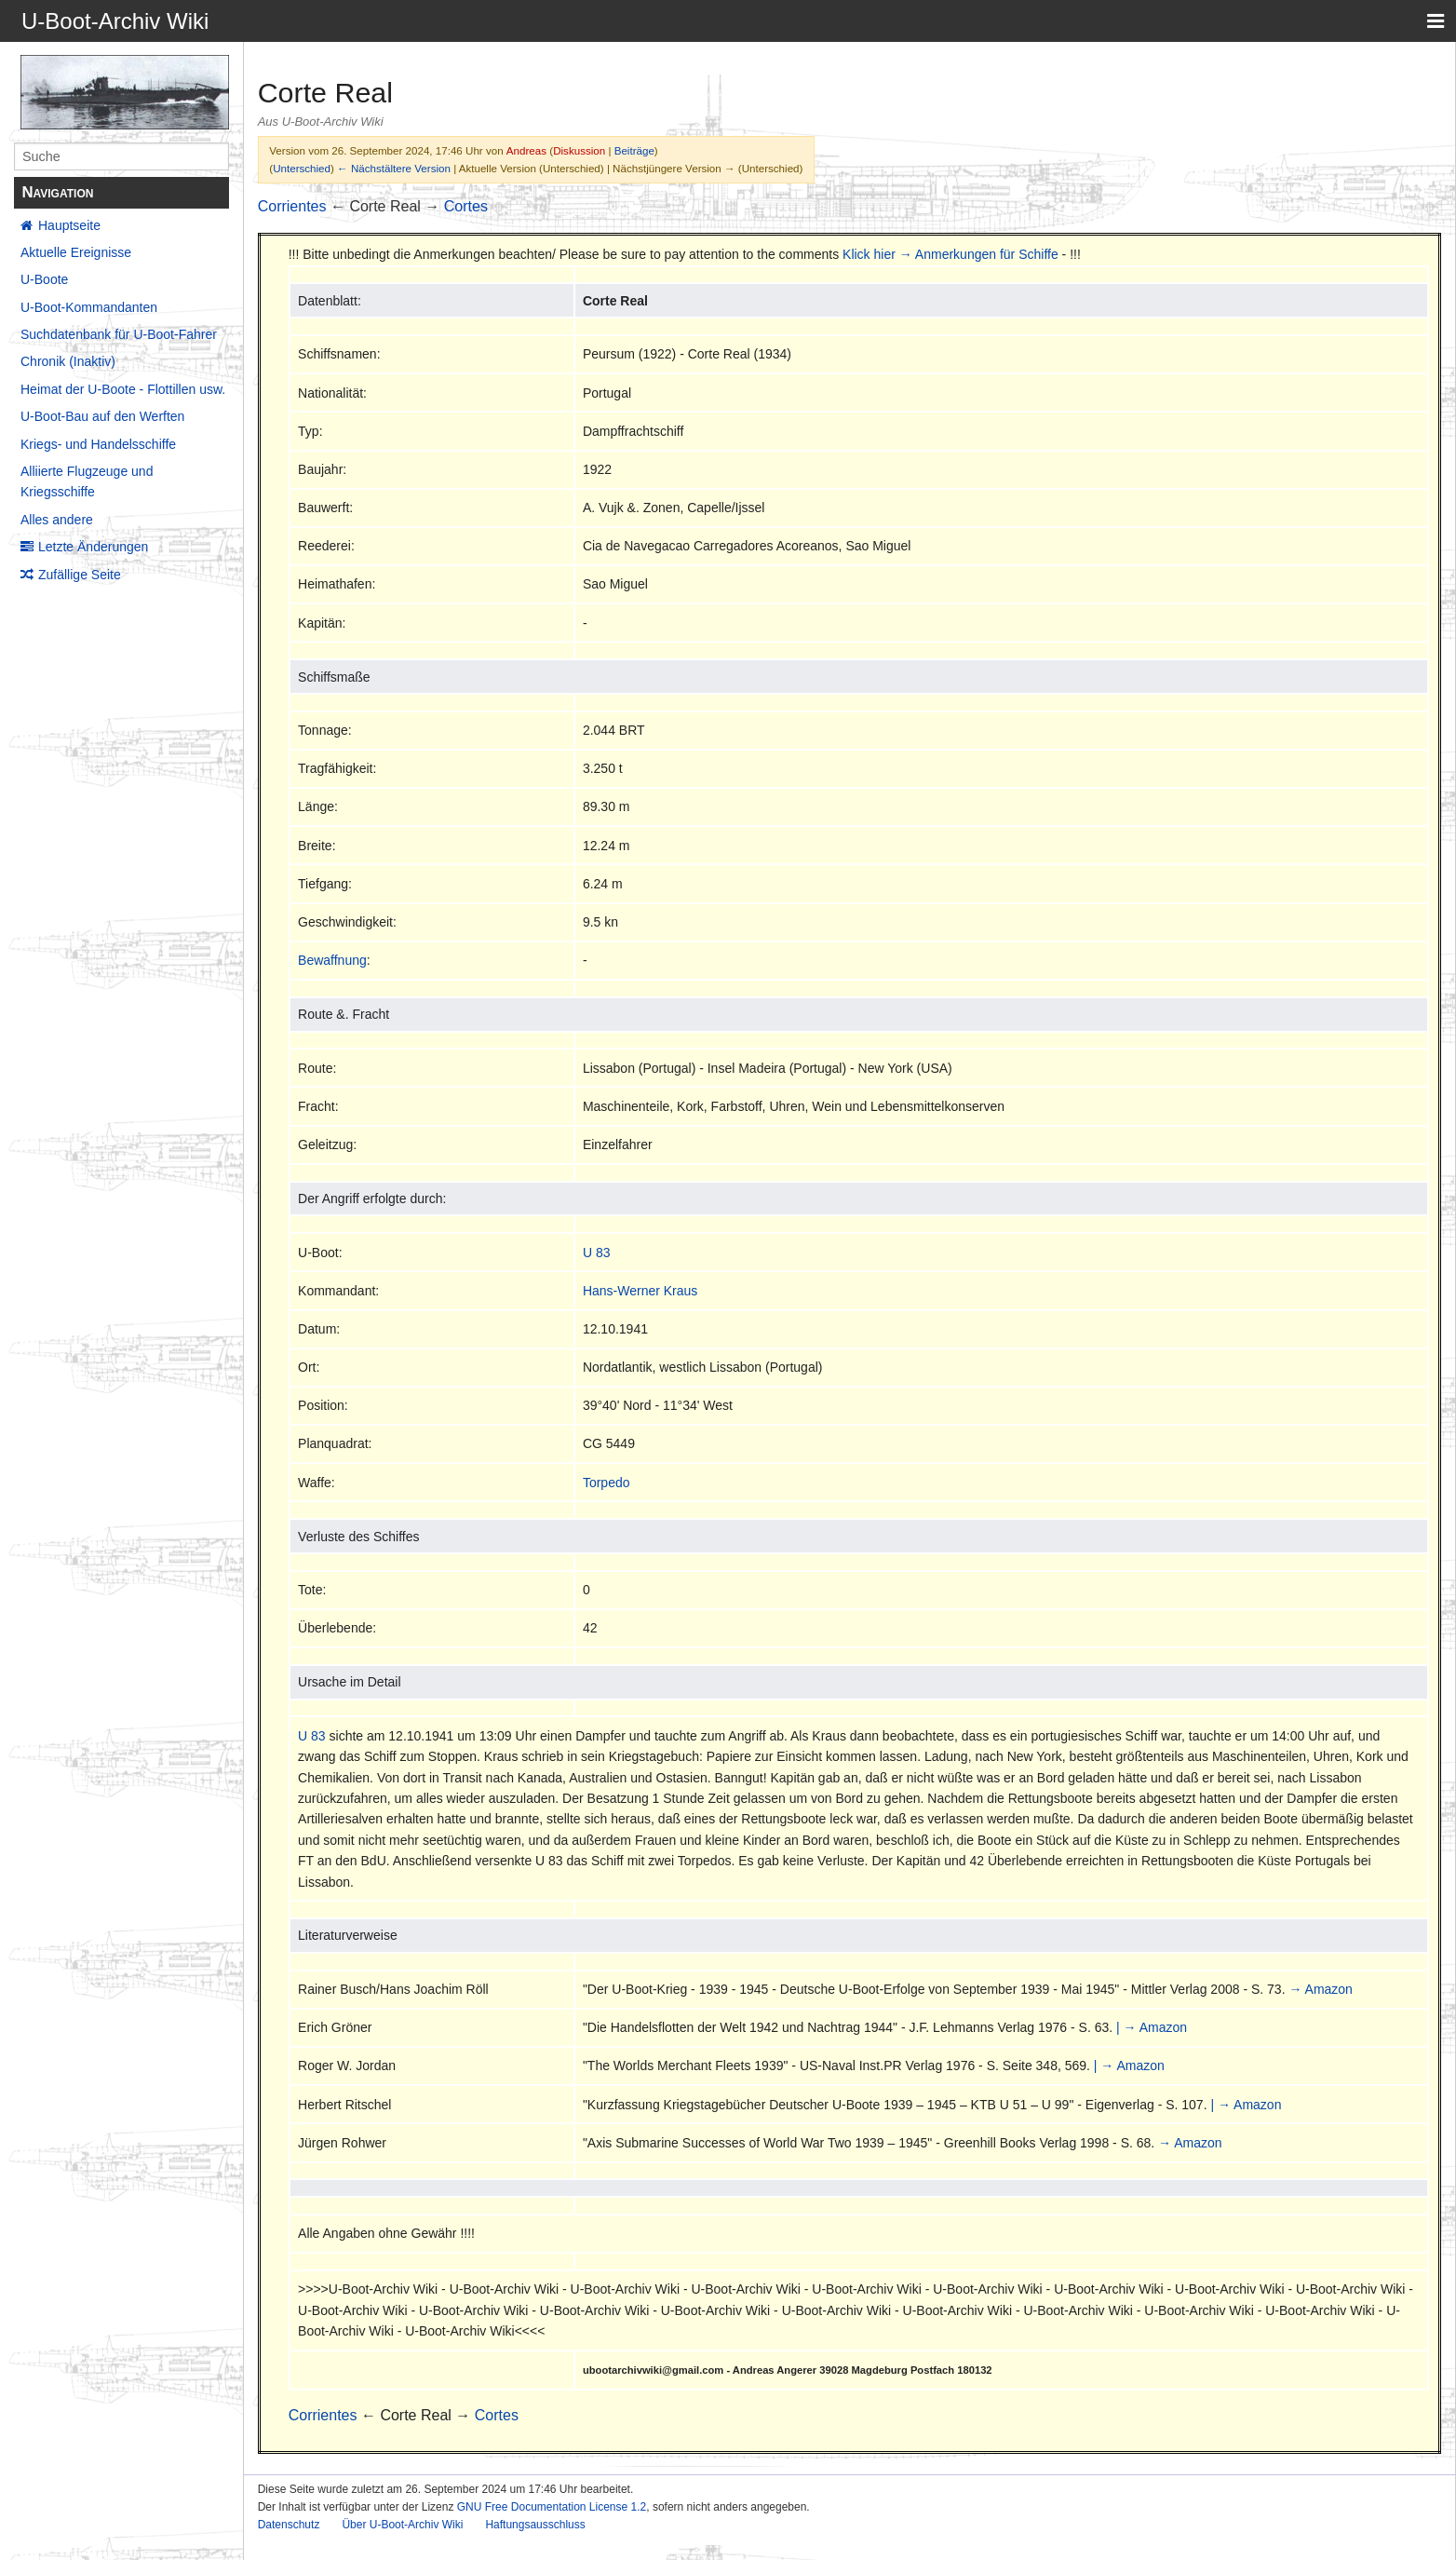 The height and width of the screenshot is (2560, 1456). What do you see at coordinates (606, 1482) in the screenshot?
I see `Torpedo` at bounding box center [606, 1482].